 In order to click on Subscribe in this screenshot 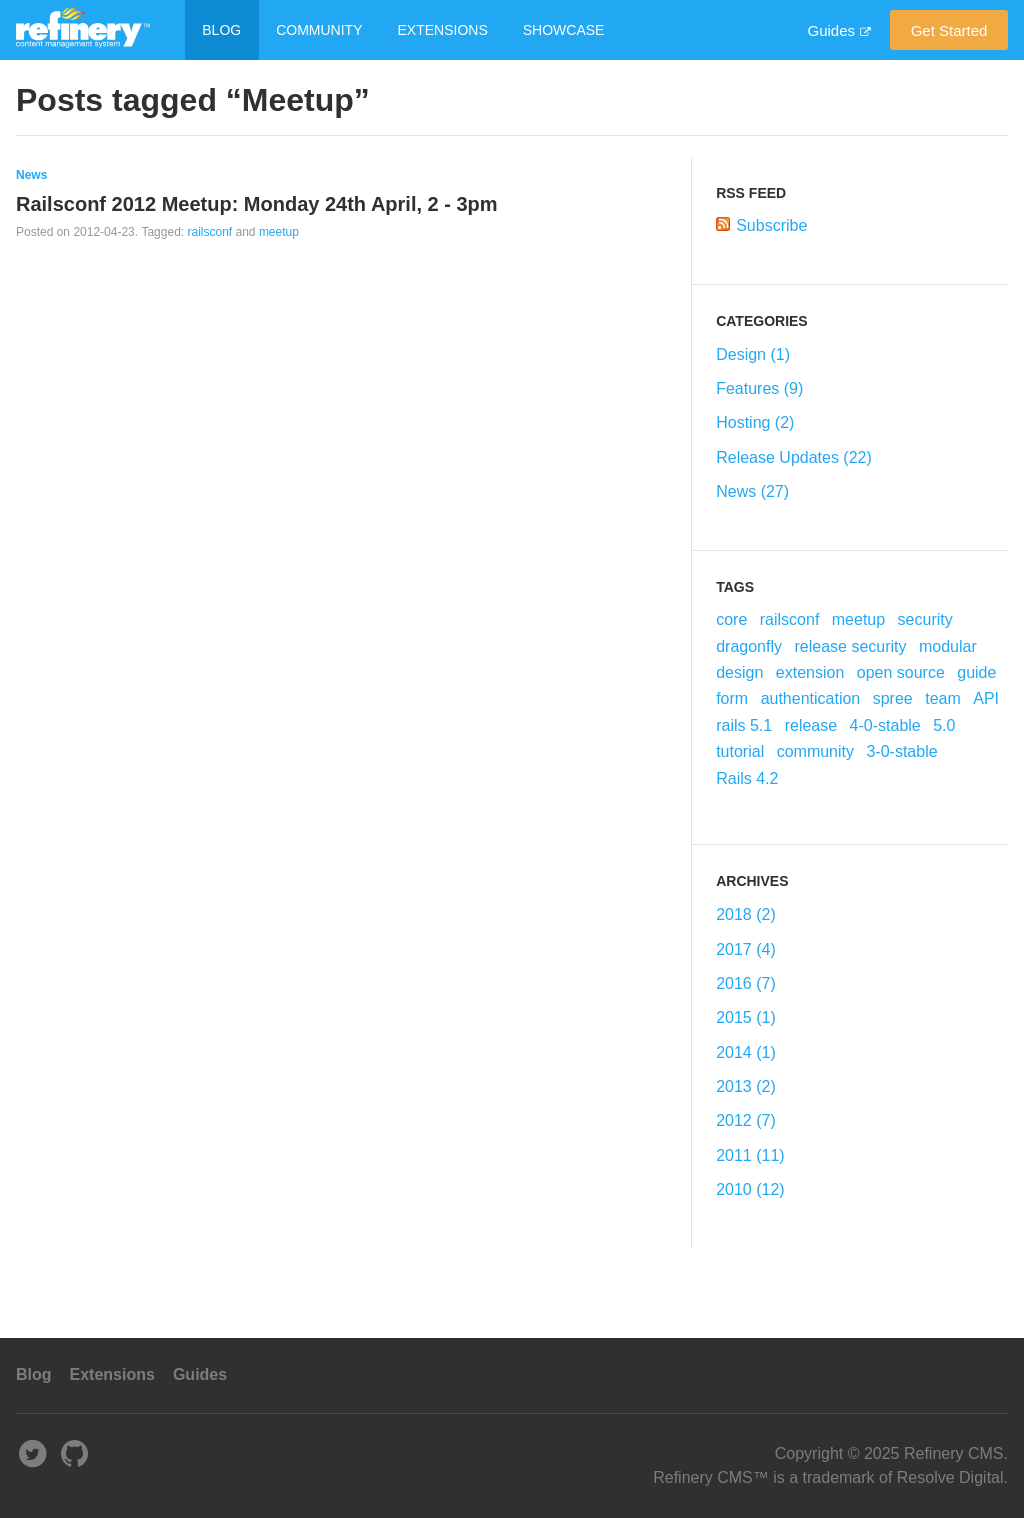, I will do `click(771, 225)`.